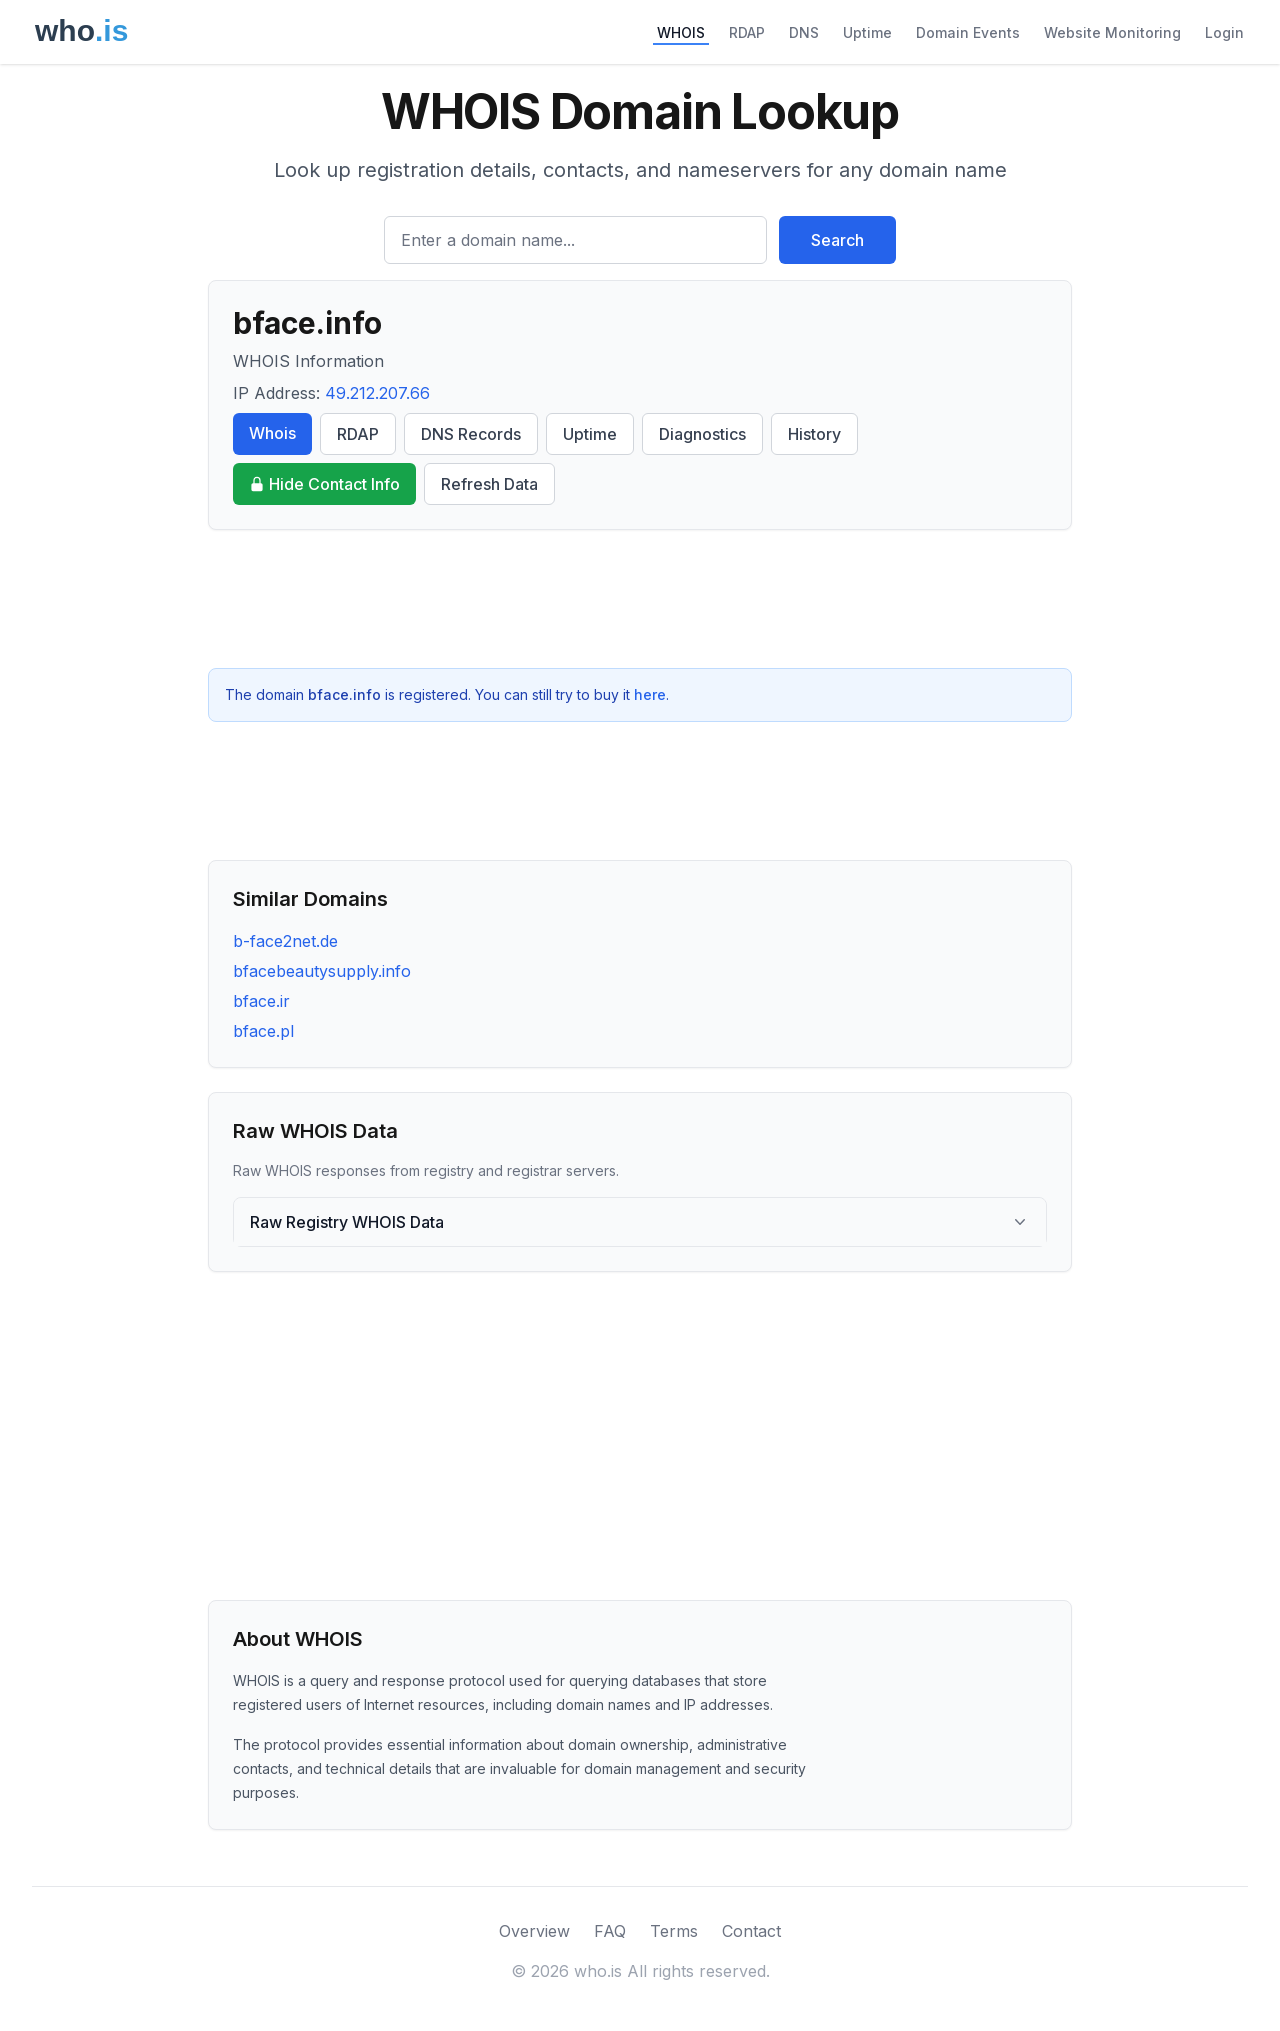 Image resolution: width=1280 pixels, height=2031 pixels. What do you see at coordinates (377, 393) in the screenshot?
I see `49.212.207.66` at bounding box center [377, 393].